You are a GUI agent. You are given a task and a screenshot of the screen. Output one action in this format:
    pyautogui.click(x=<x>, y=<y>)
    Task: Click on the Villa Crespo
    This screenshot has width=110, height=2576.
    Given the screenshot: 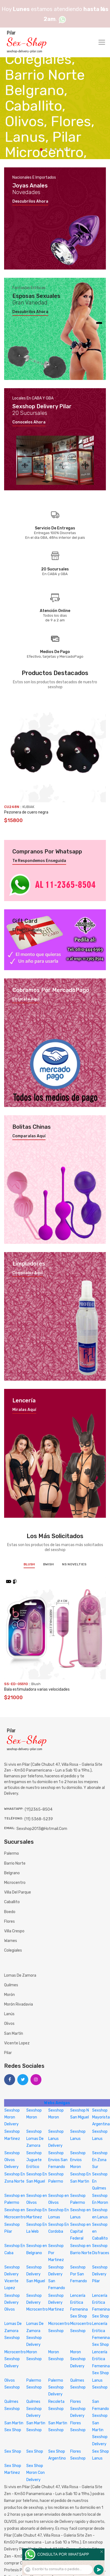 What is the action you would take?
    pyautogui.click(x=14, y=1931)
    